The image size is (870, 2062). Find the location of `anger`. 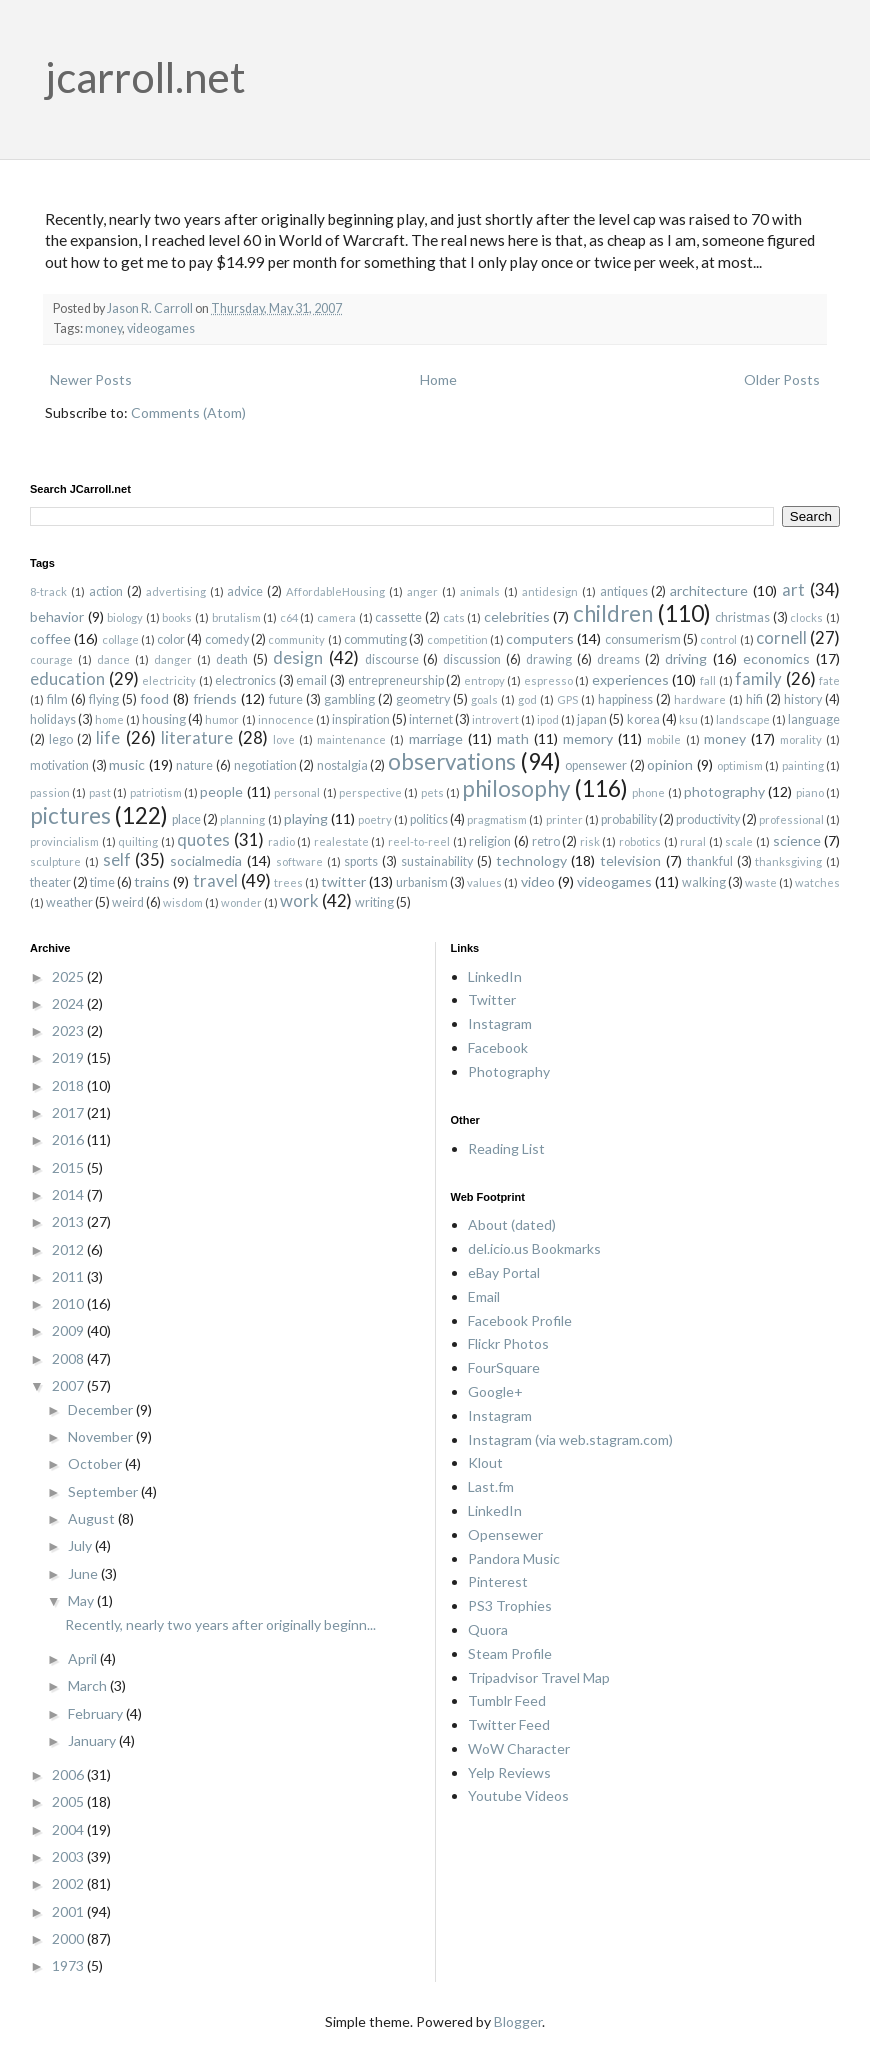

anger is located at coordinates (422, 591).